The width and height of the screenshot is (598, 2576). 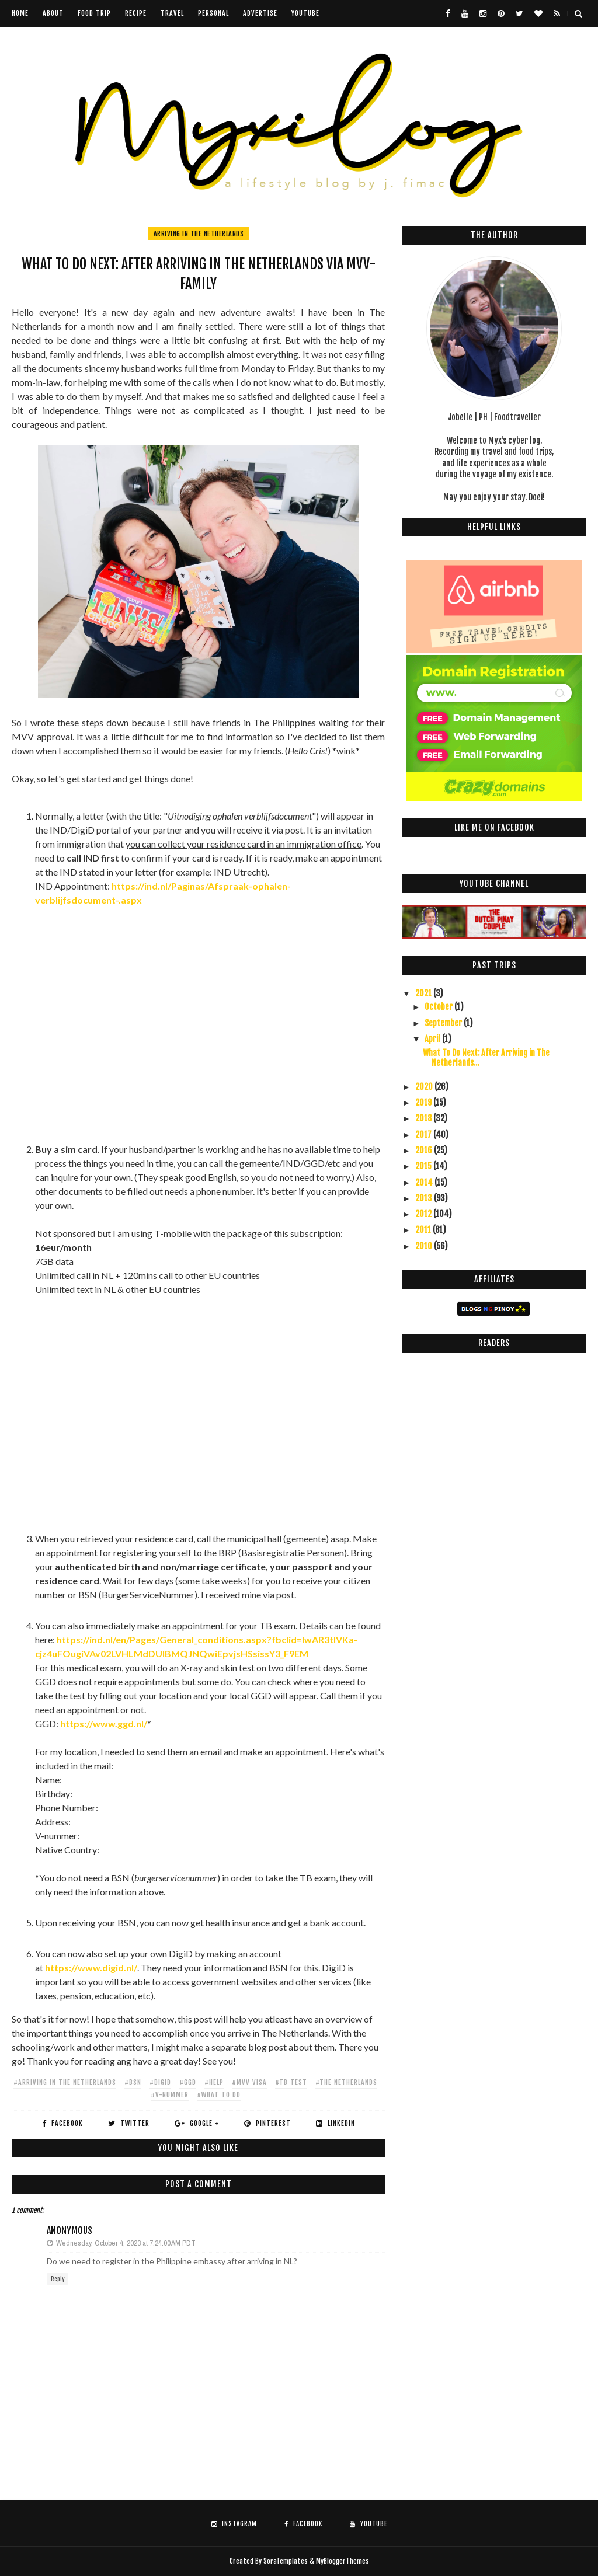 What do you see at coordinates (132, 2082) in the screenshot?
I see `#bsn` at bounding box center [132, 2082].